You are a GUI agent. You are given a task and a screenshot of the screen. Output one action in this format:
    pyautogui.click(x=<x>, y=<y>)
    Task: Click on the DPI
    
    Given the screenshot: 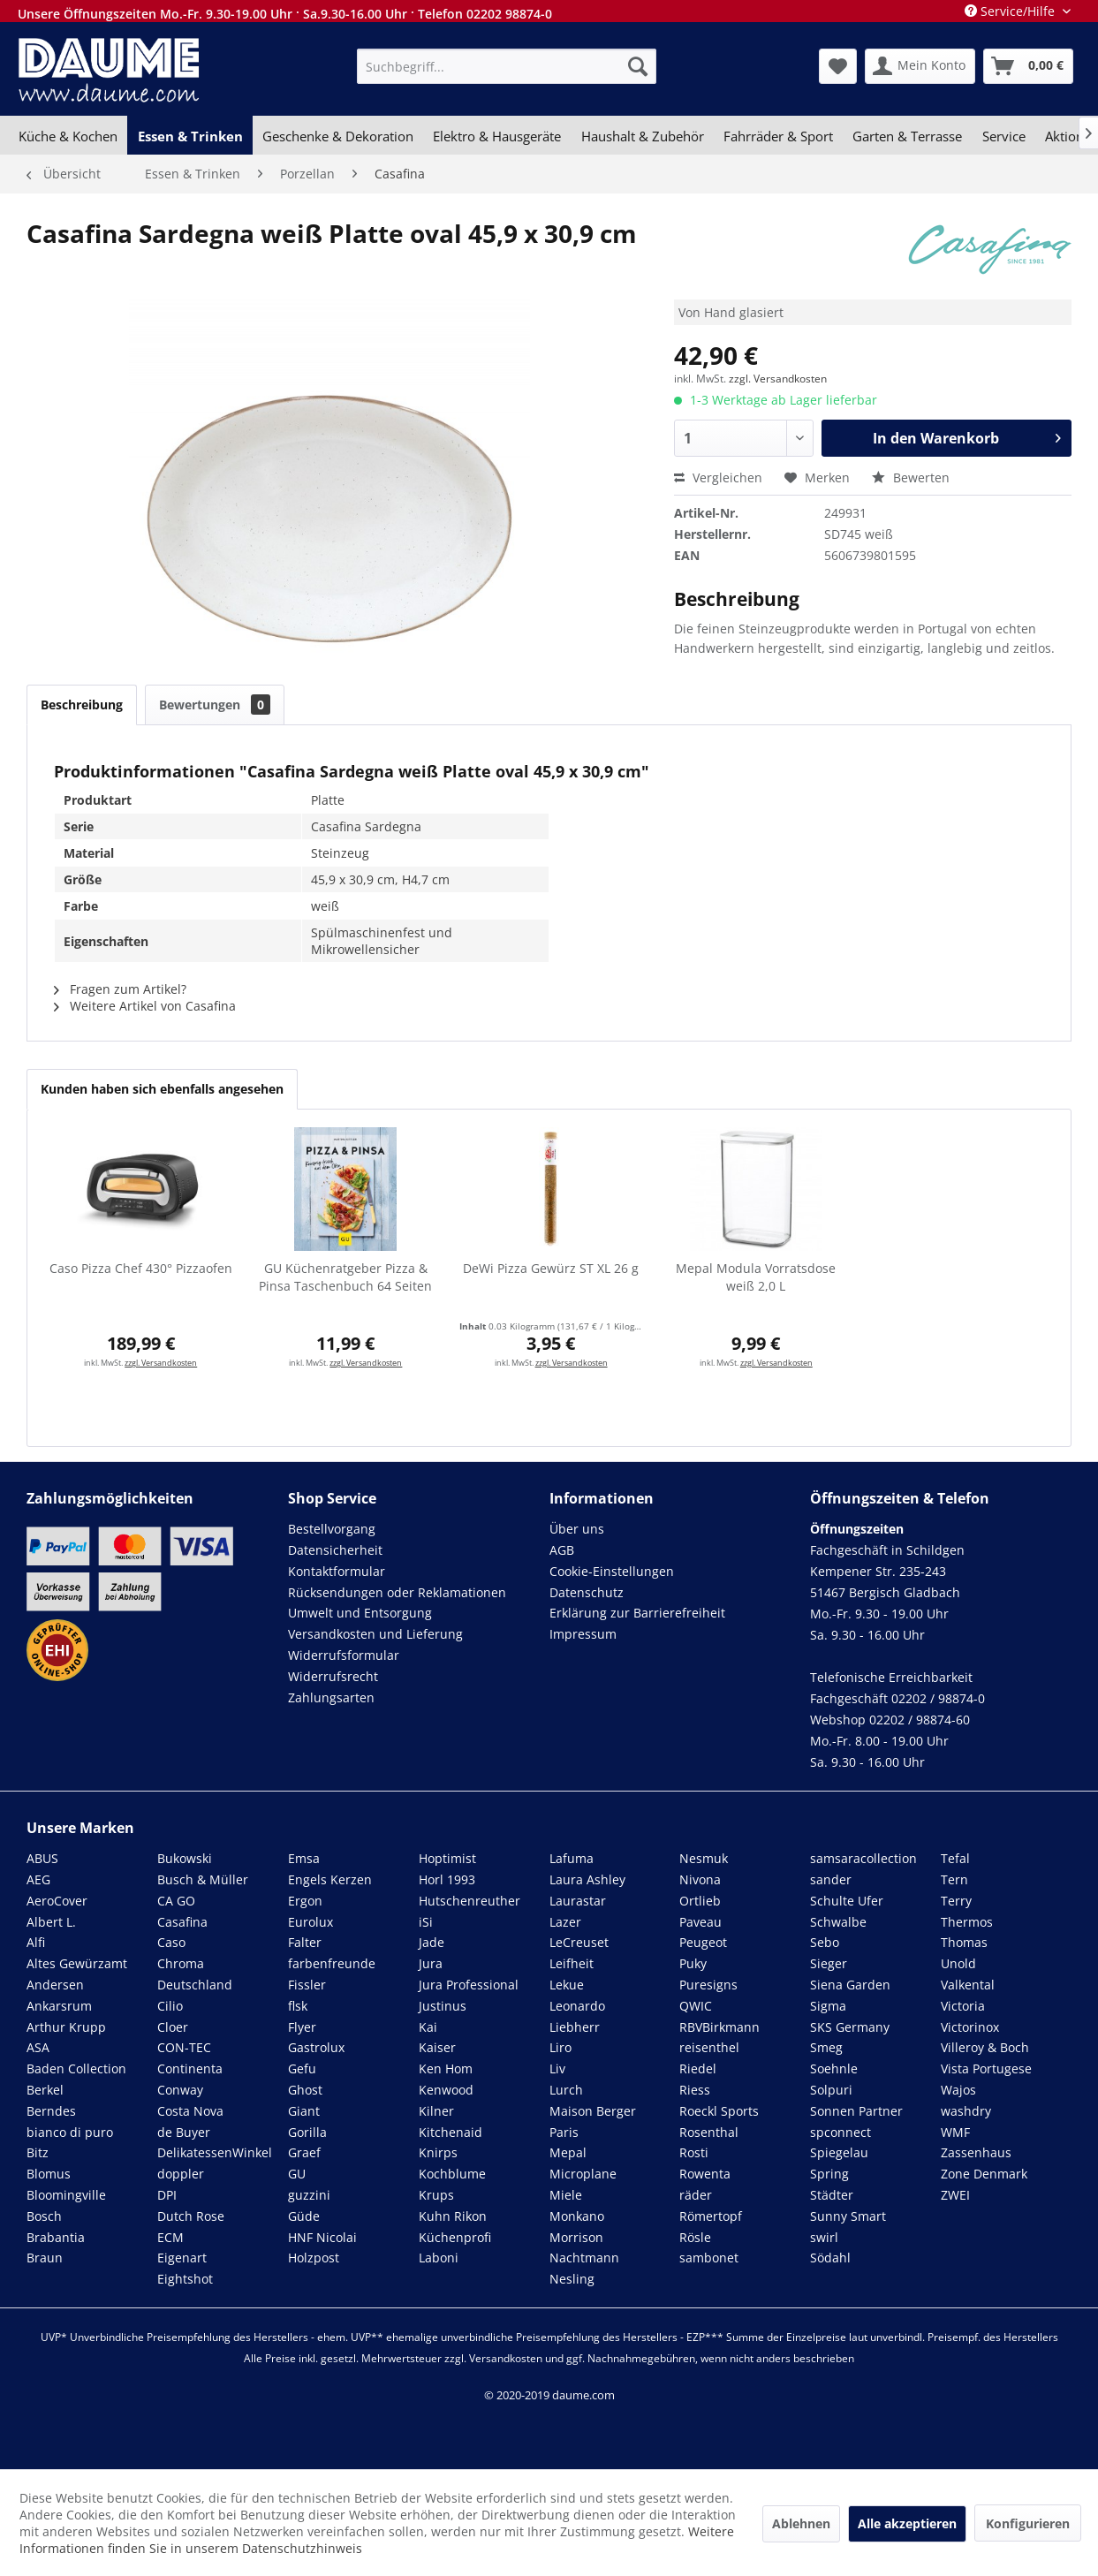 What is the action you would take?
    pyautogui.click(x=167, y=2194)
    